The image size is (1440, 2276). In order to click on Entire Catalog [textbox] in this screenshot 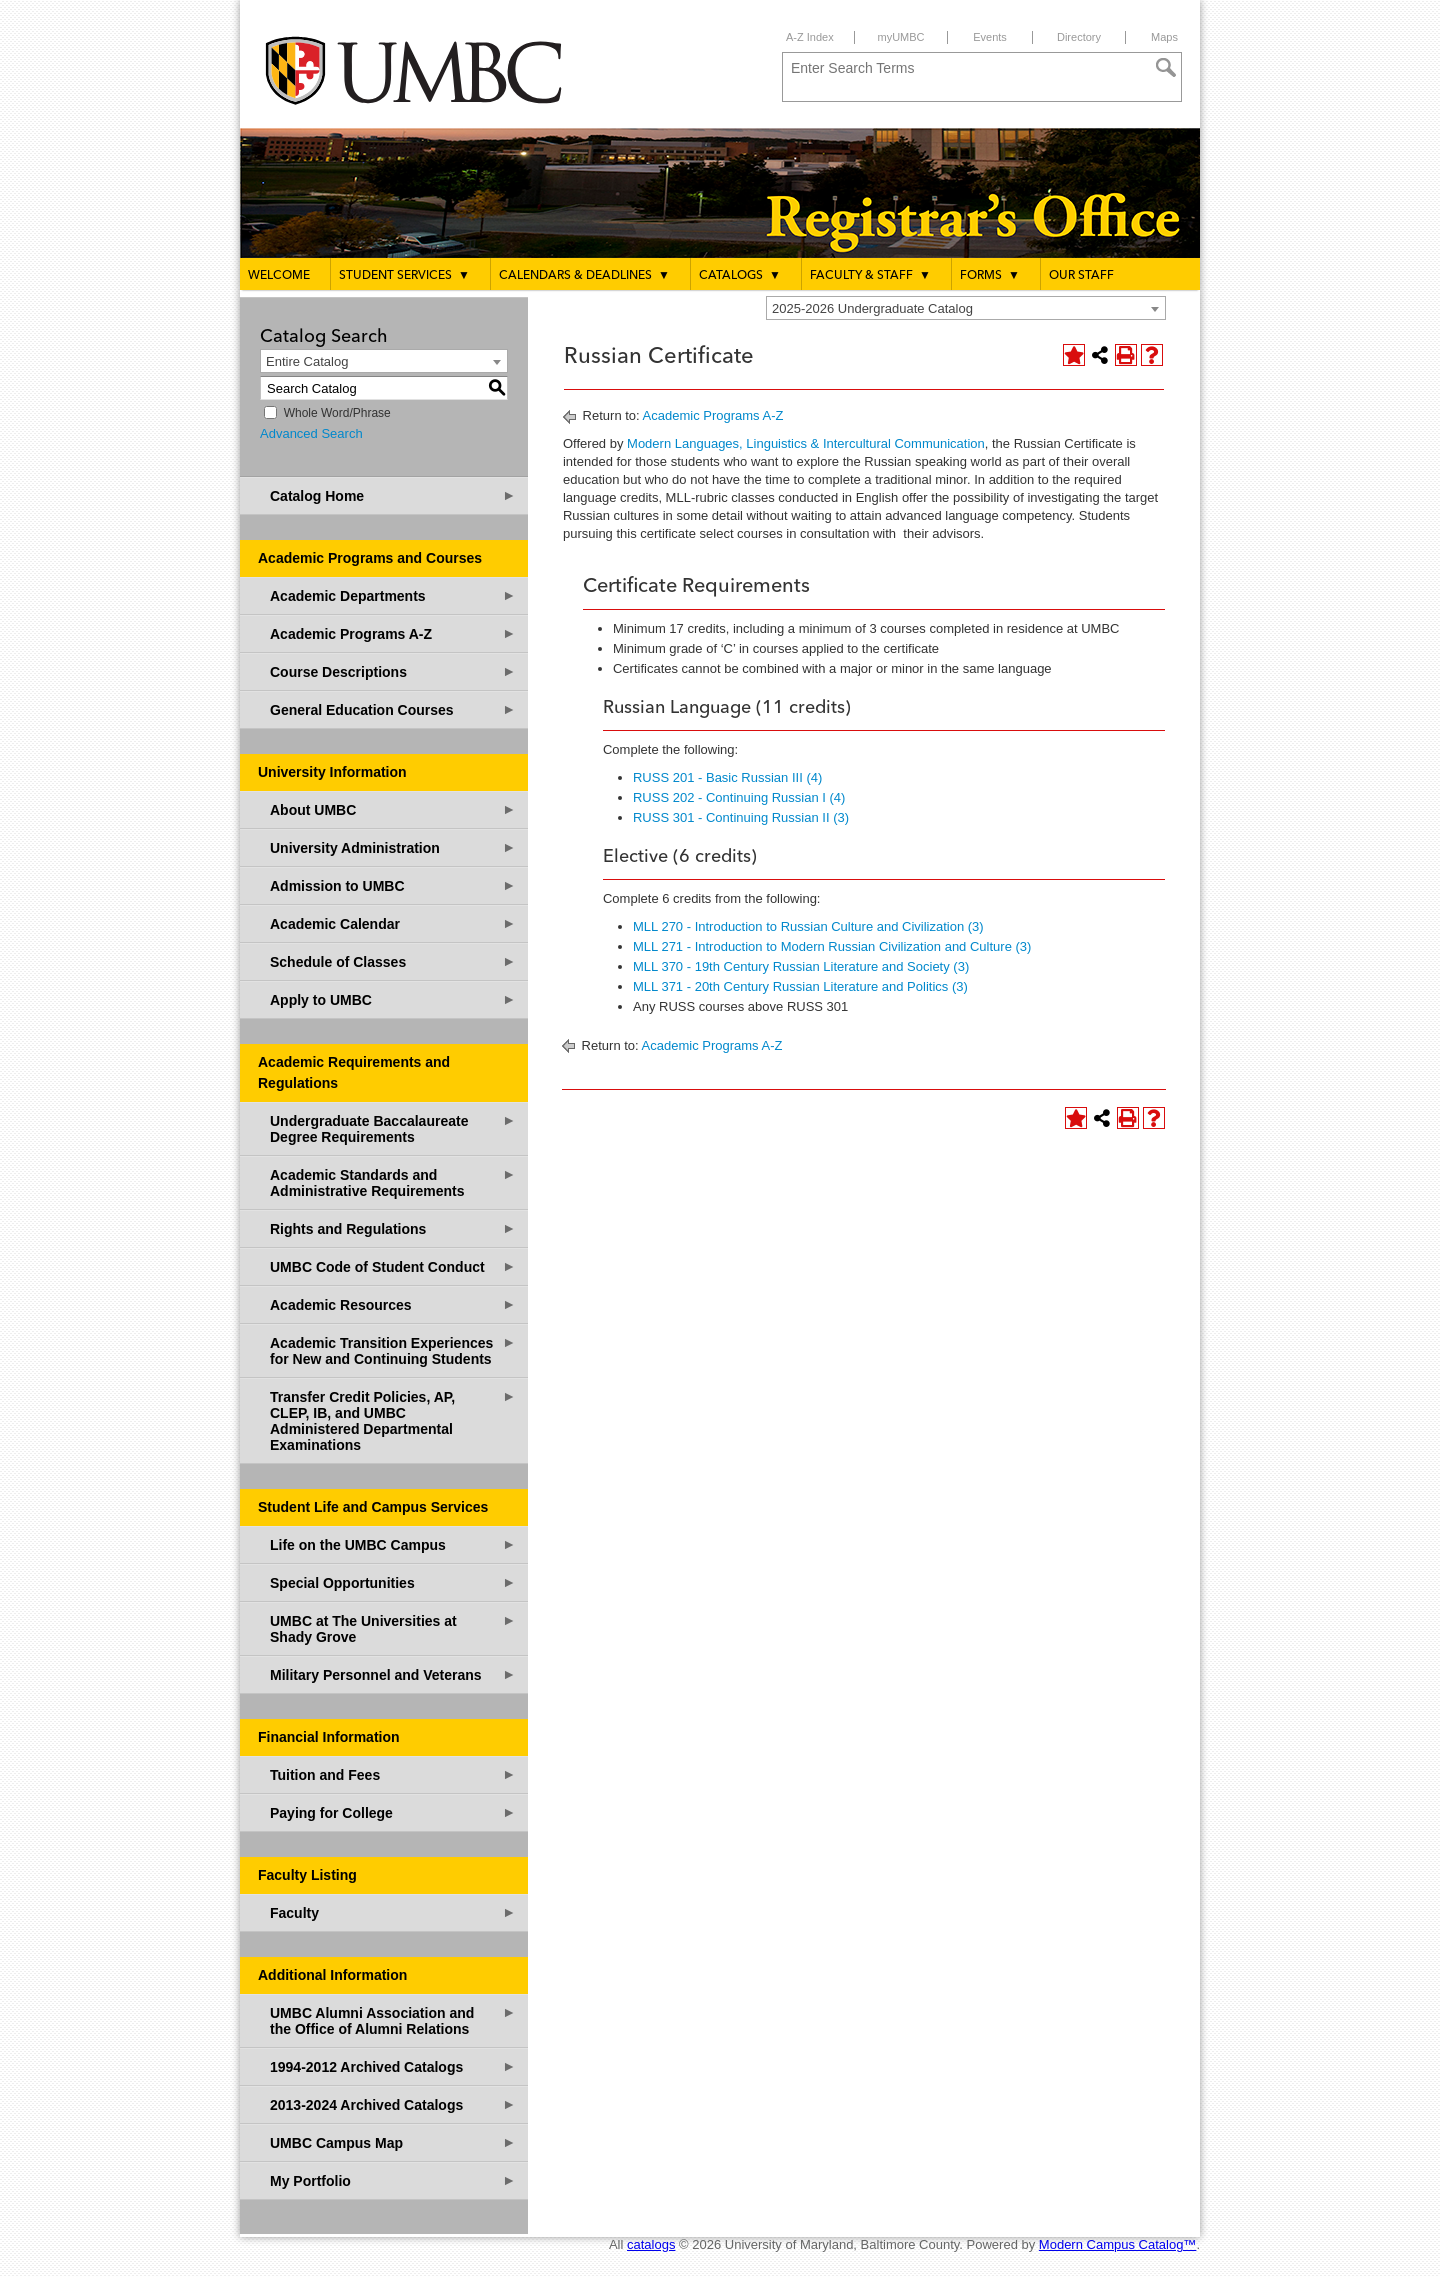, I will do `click(307, 361)`.